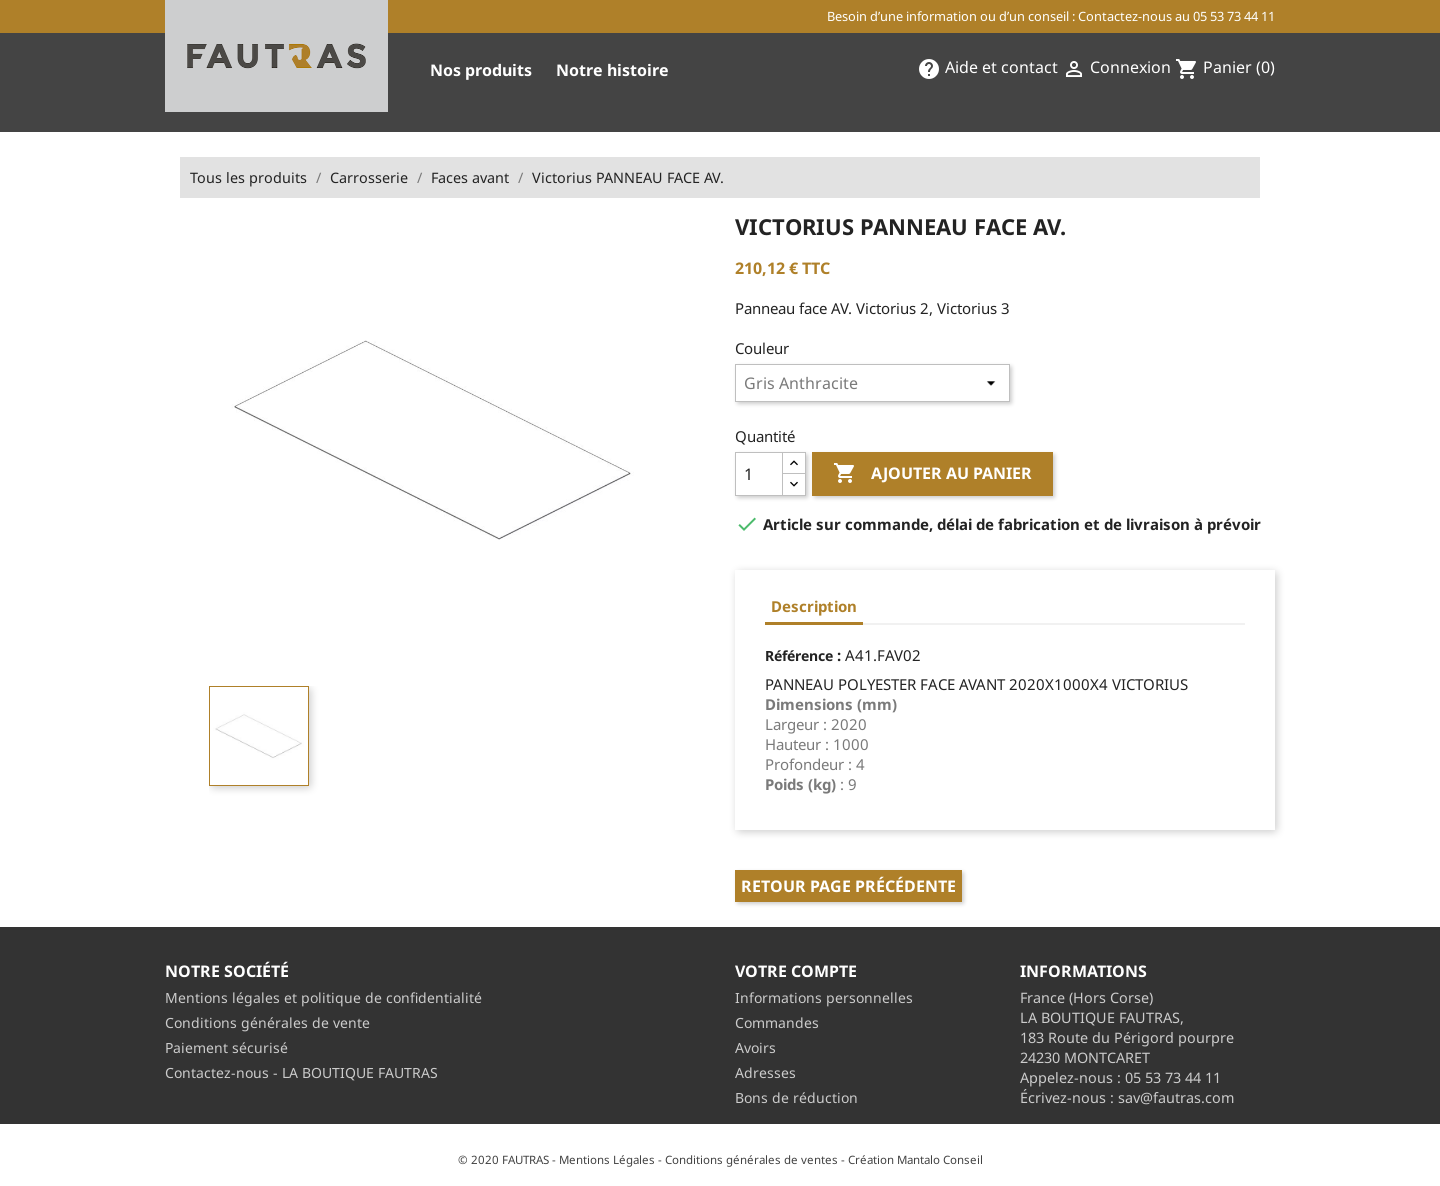 The width and height of the screenshot is (1440, 1186). What do you see at coordinates (932, 474) in the screenshot?
I see `Ajouter au panier` at bounding box center [932, 474].